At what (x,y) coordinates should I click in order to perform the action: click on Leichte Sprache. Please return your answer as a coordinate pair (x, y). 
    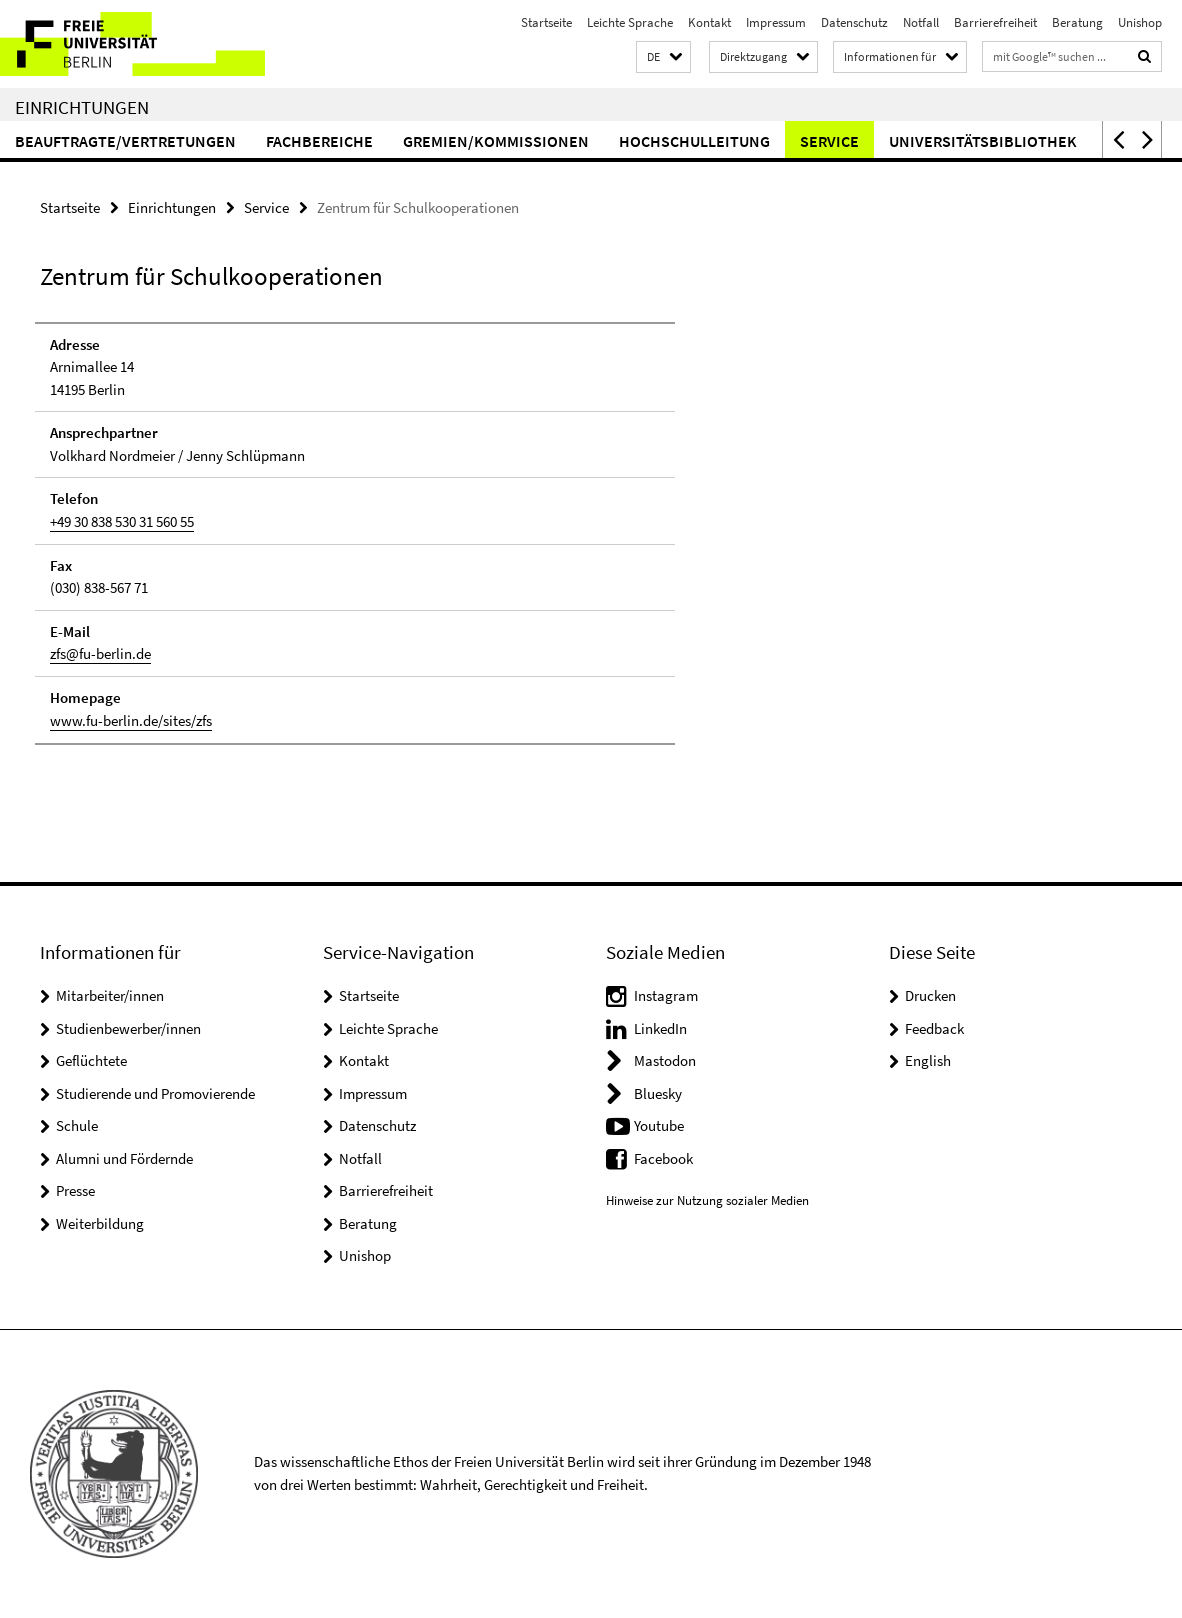
    Looking at the image, I should click on (630, 22).